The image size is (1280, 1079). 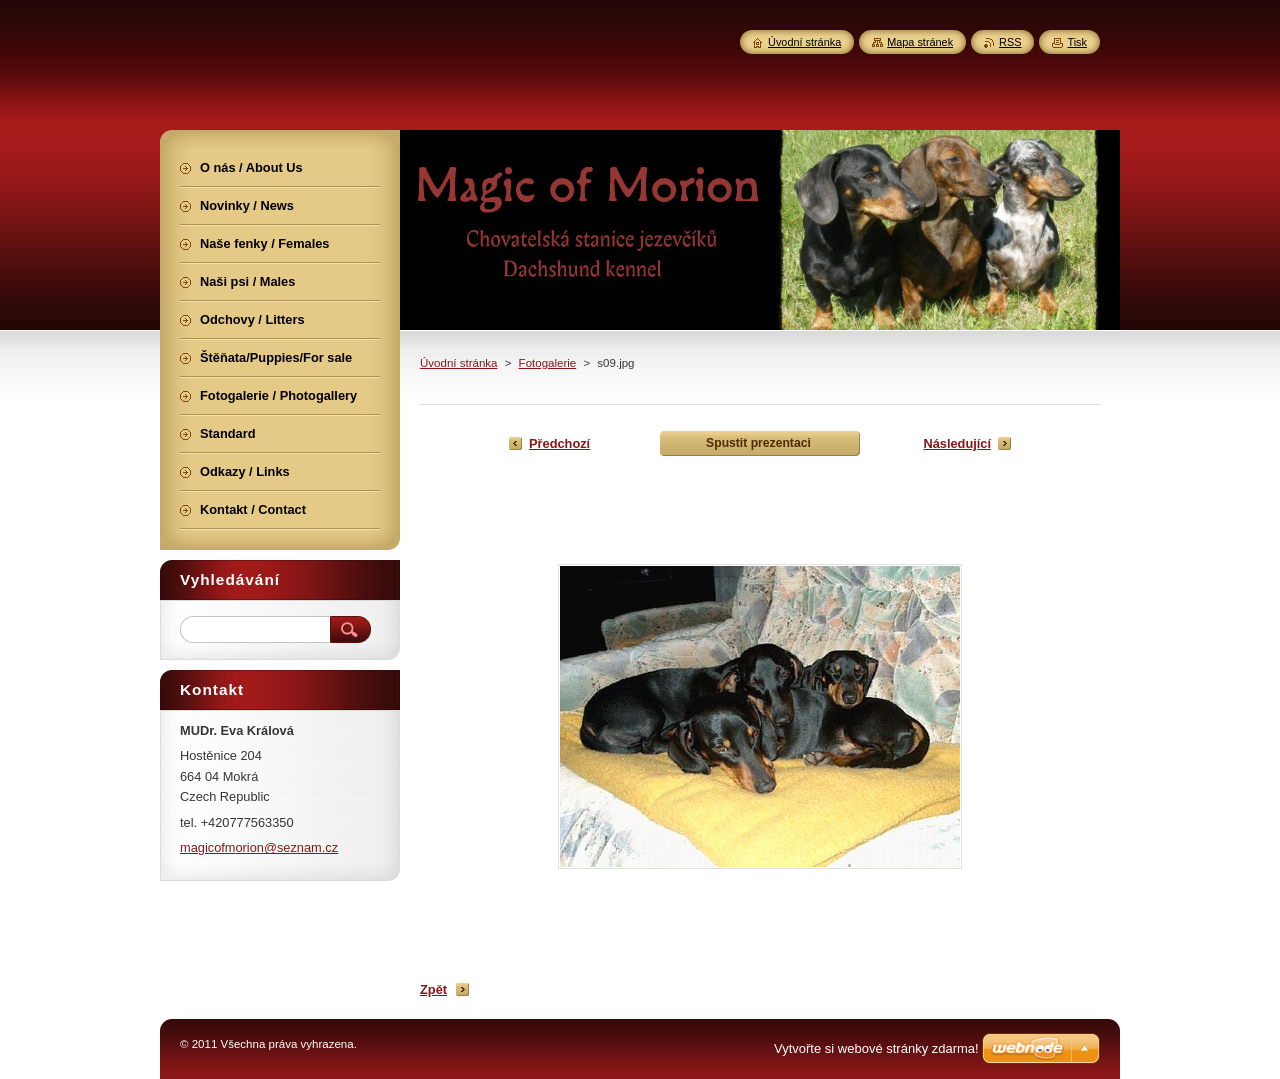 I want to click on Zpět, so click(x=433, y=989).